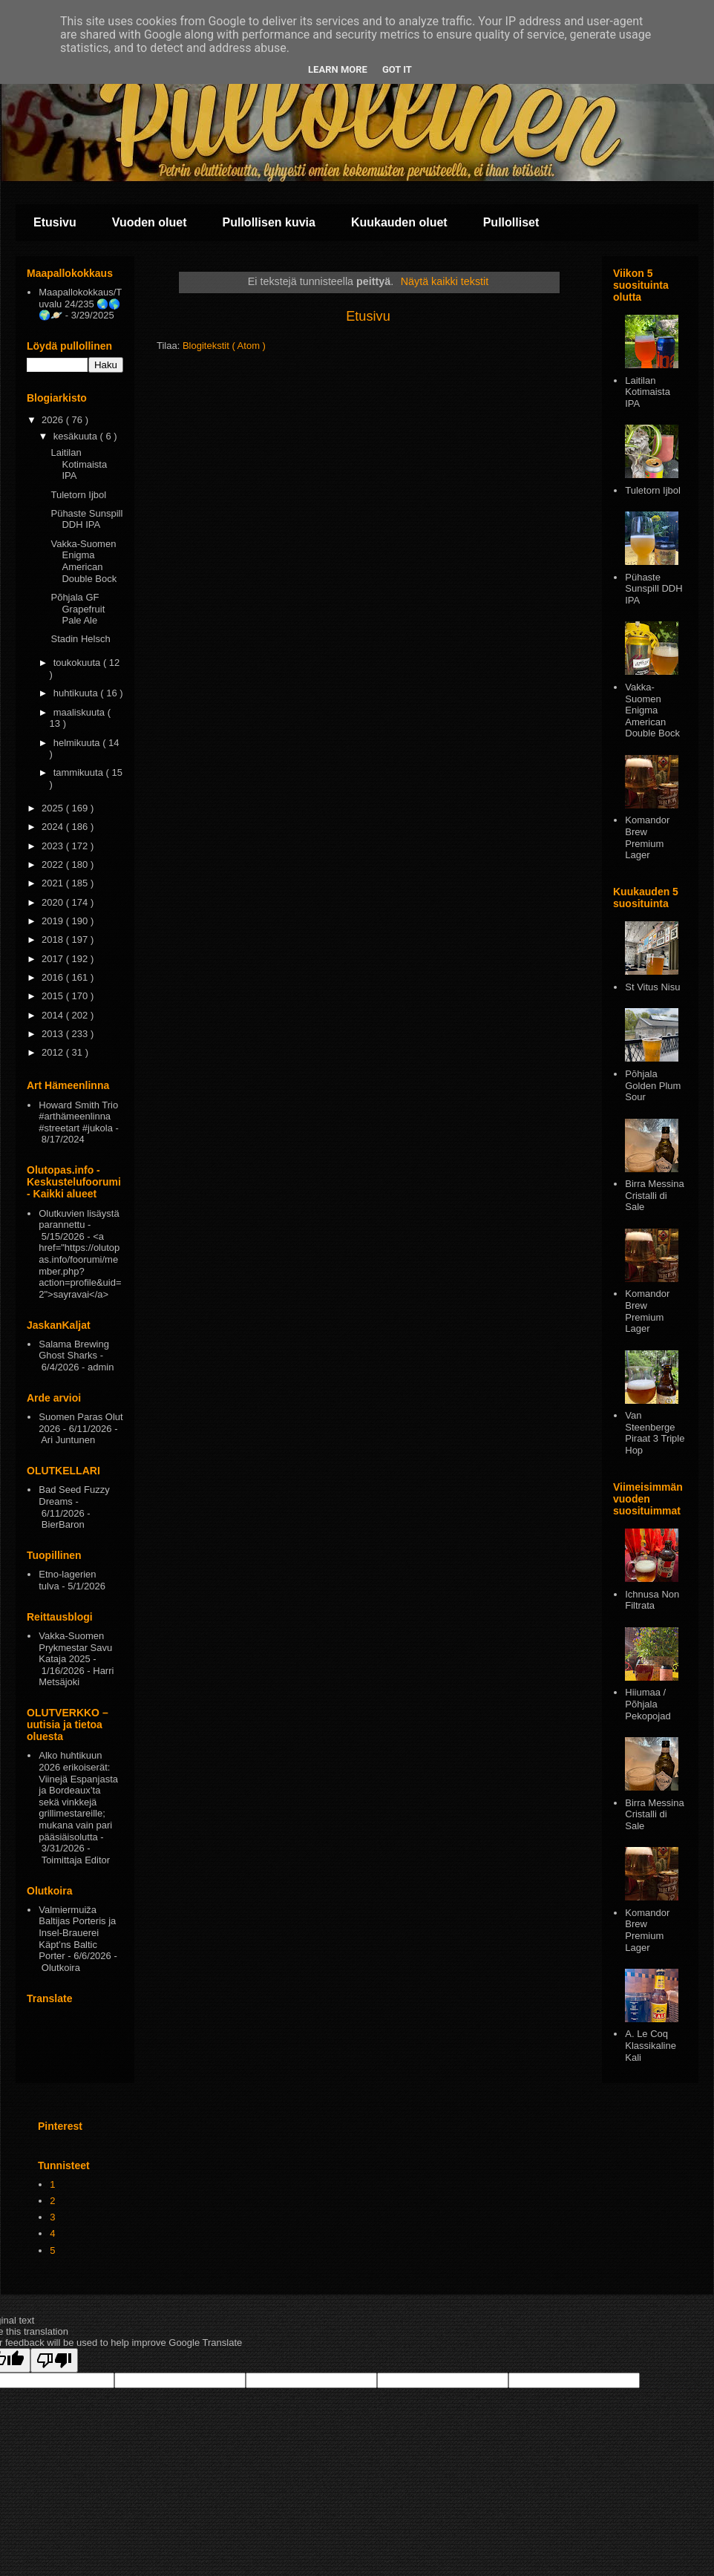 This screenshot has height=2576, width=714. I want to click on Maapallokokkaus/Tuvalu 24/235 🌏🌎🌍🪐, so click(80, 304).